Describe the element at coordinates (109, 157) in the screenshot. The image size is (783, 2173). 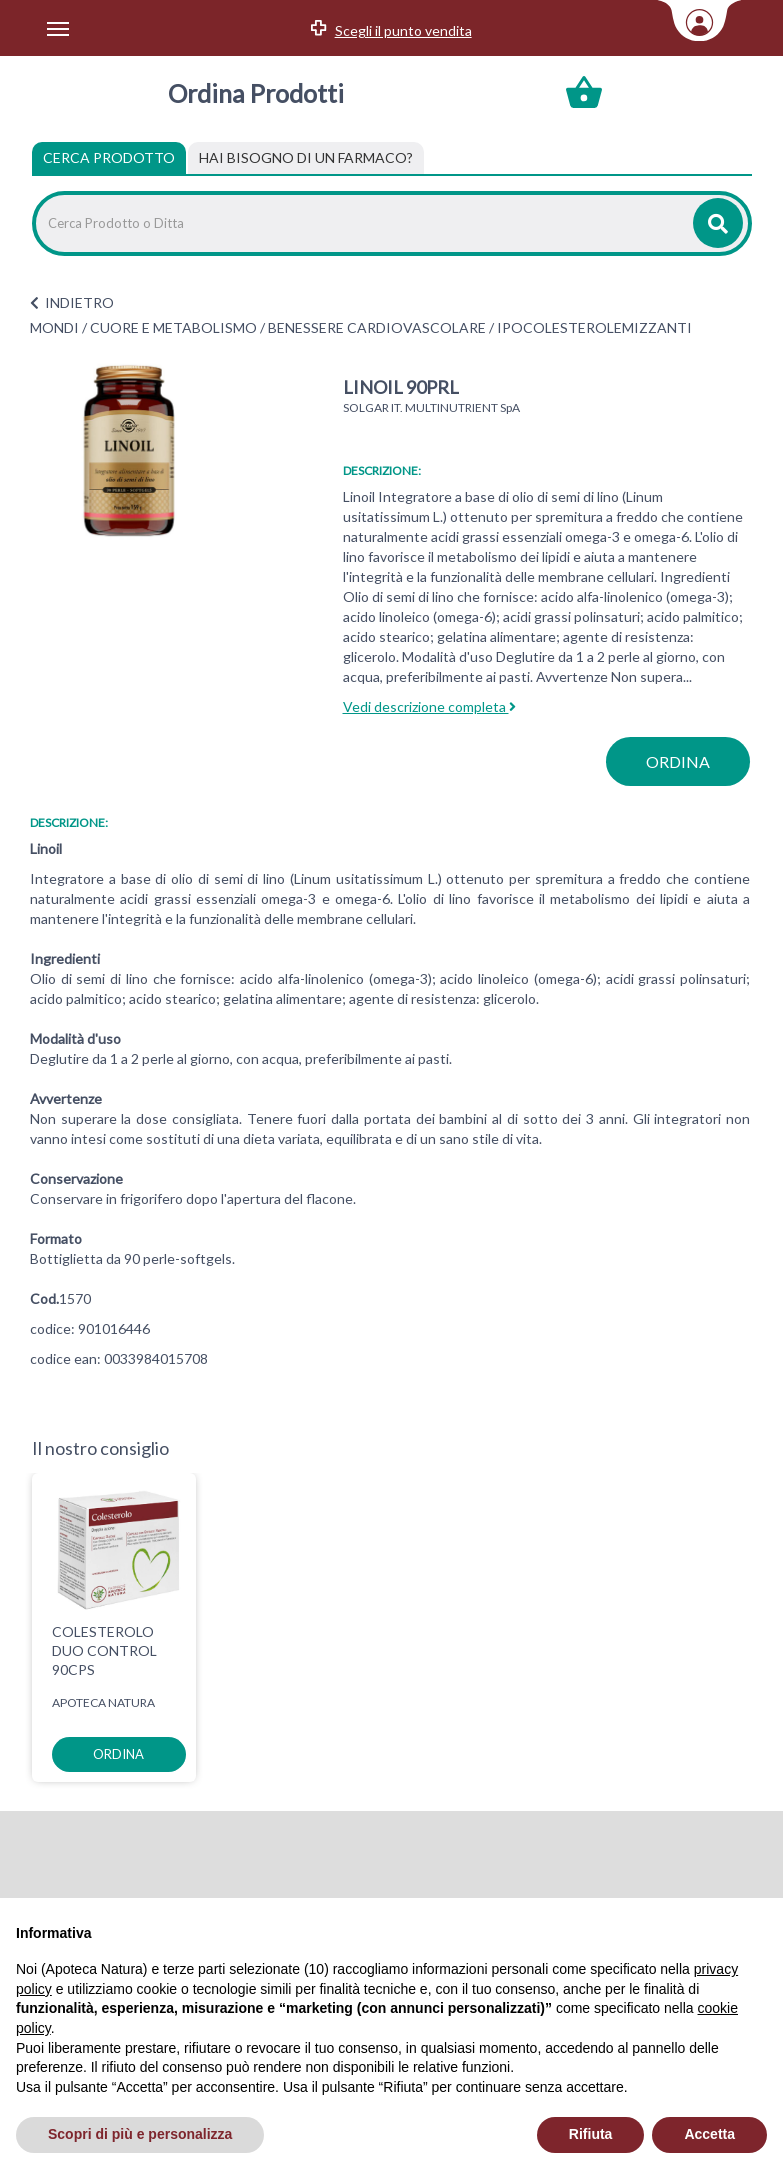
I see `Cerca Prodotto [tab]` at that location.